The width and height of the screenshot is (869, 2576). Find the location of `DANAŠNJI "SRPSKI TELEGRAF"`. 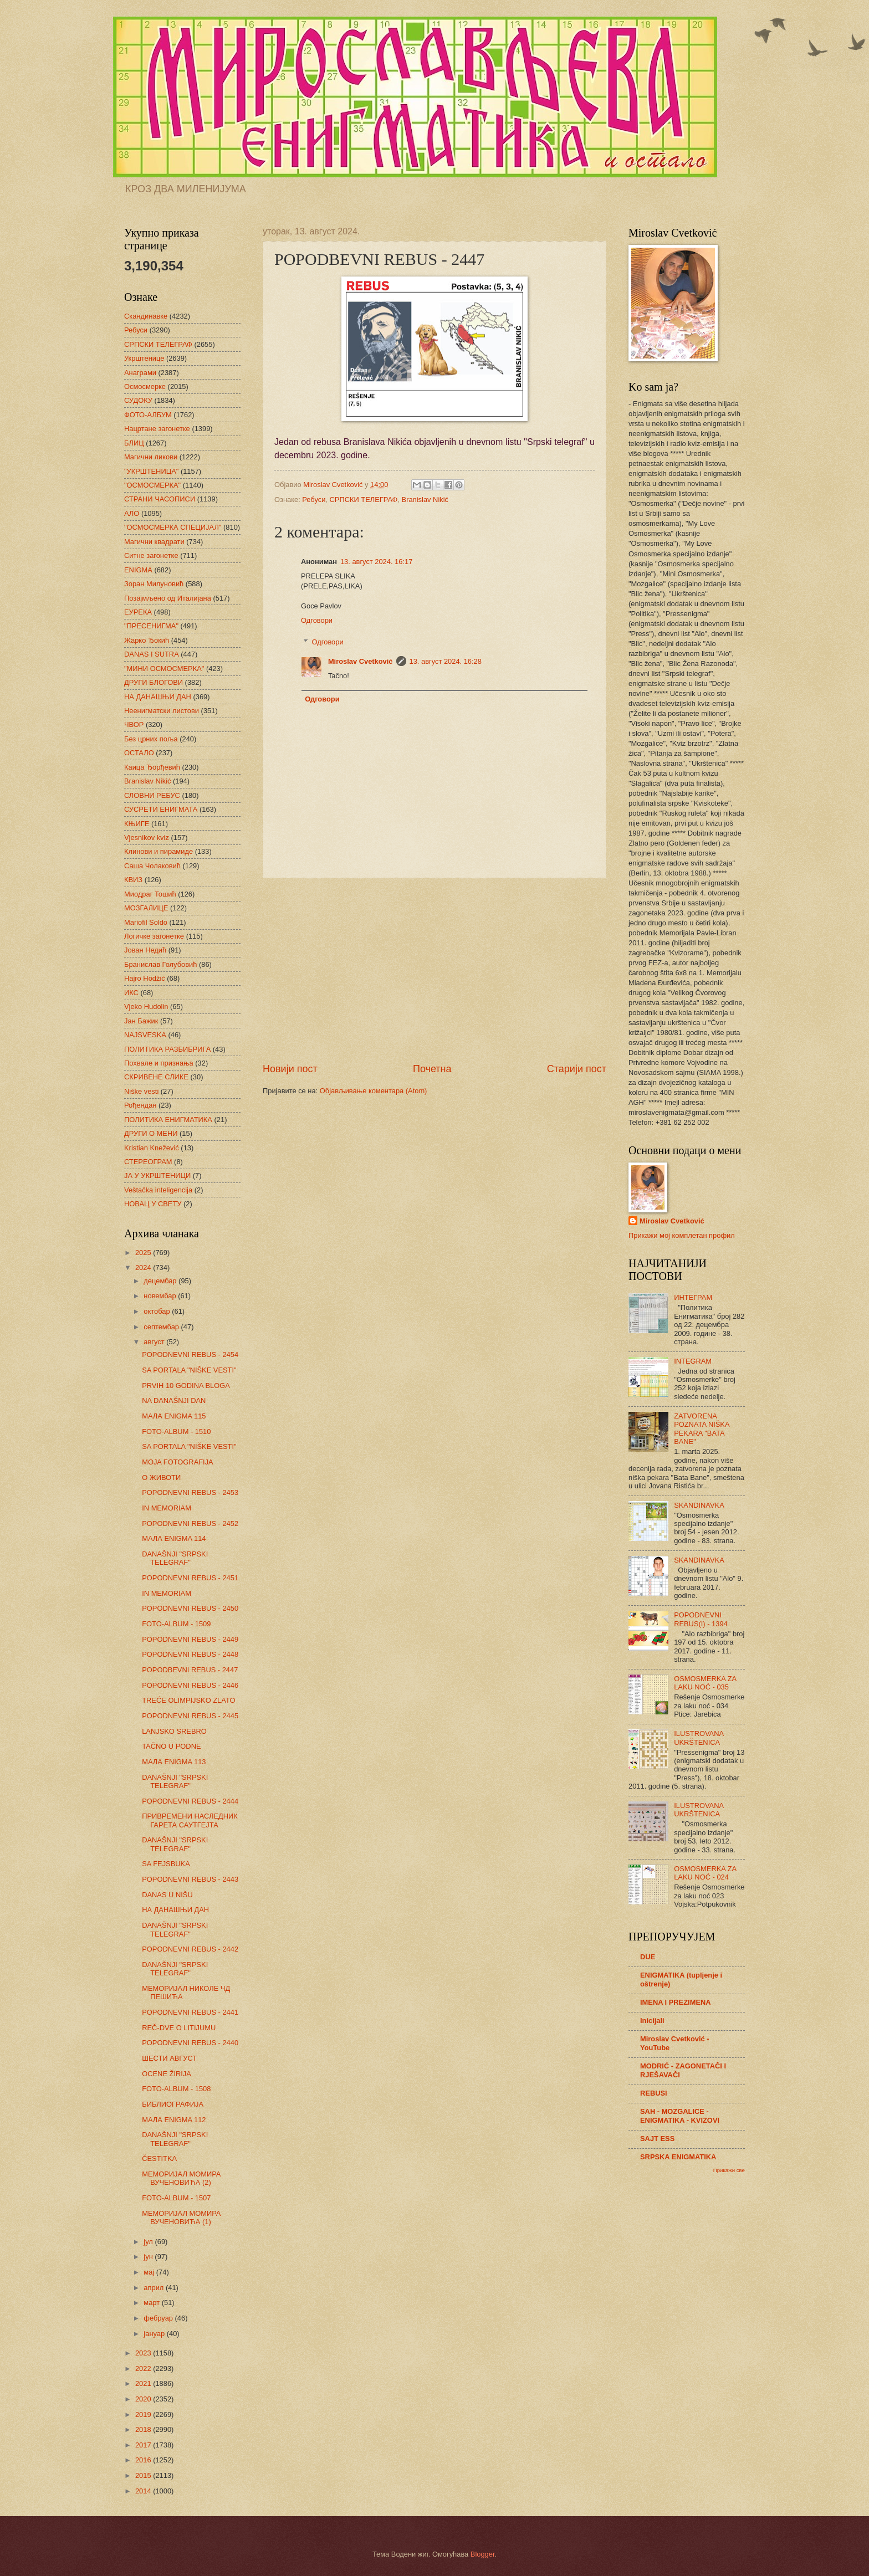

DANAŠNJI "SRPSKI TELEGRAF" is located at coordinates (175, 1558).